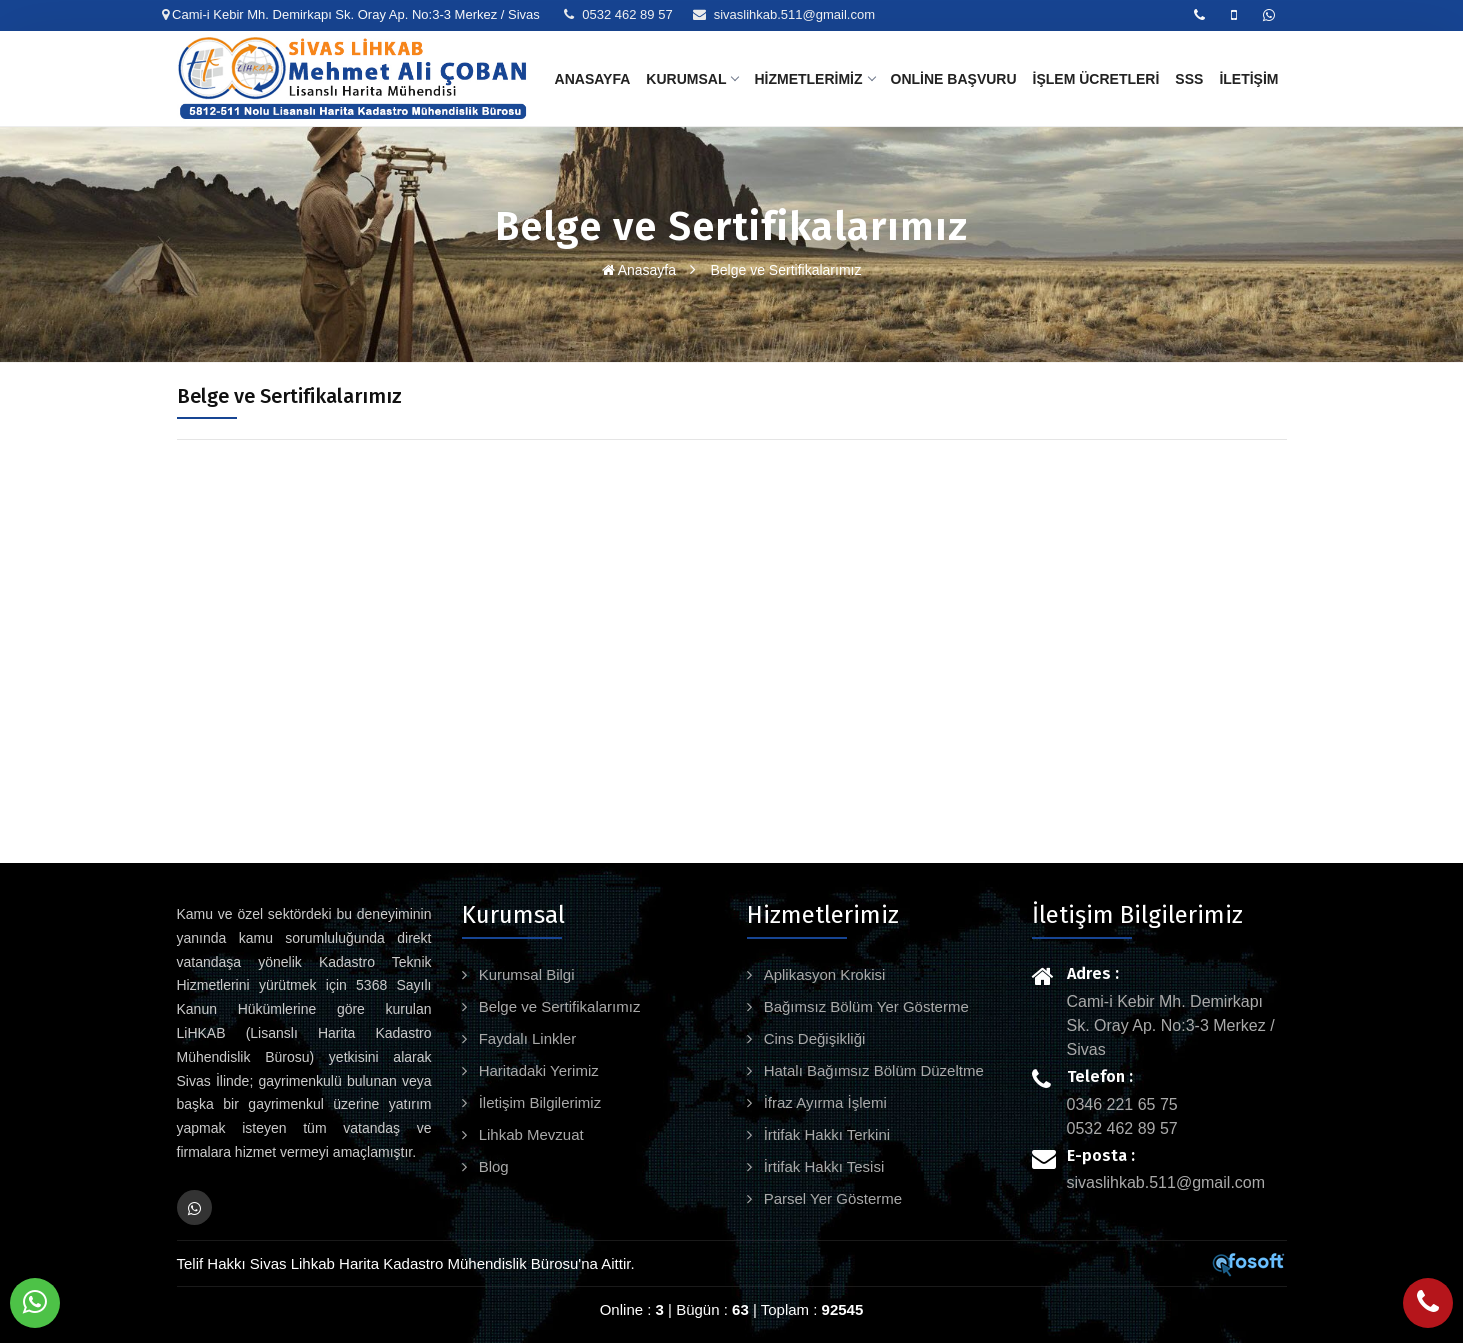  Describe the element at coordinates (822, 1166) in the screenshot. I see `İrtifak Hakkı Tesisi` at that location.